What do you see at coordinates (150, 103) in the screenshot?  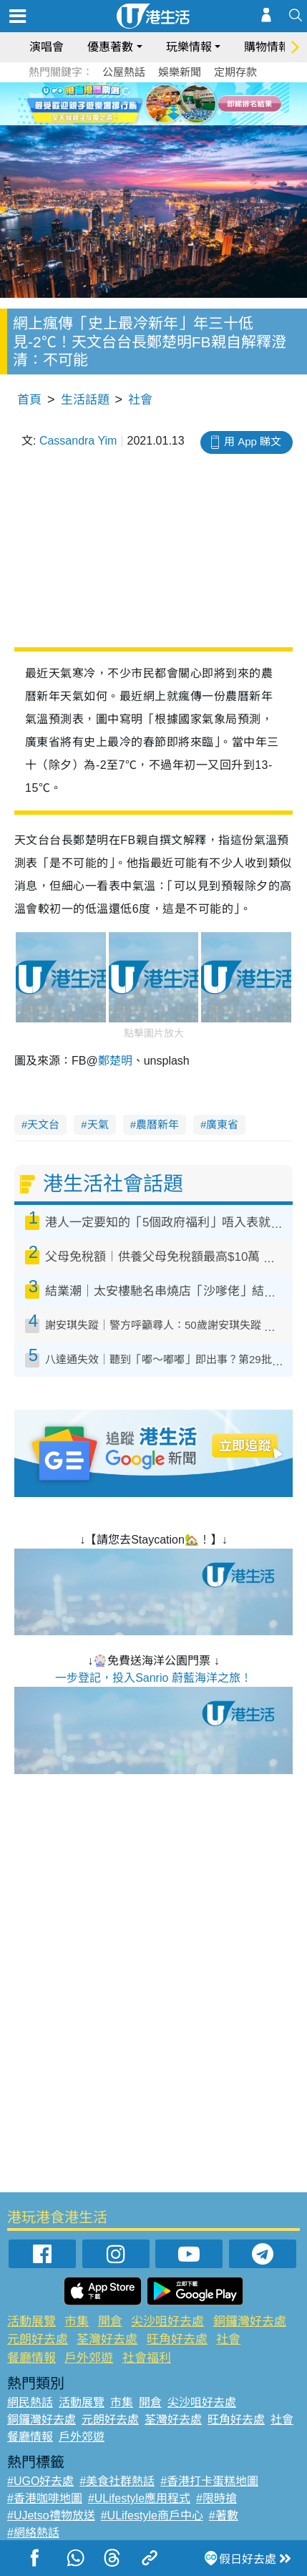 I see `3 [tab]` at bounding box center [150, 103].